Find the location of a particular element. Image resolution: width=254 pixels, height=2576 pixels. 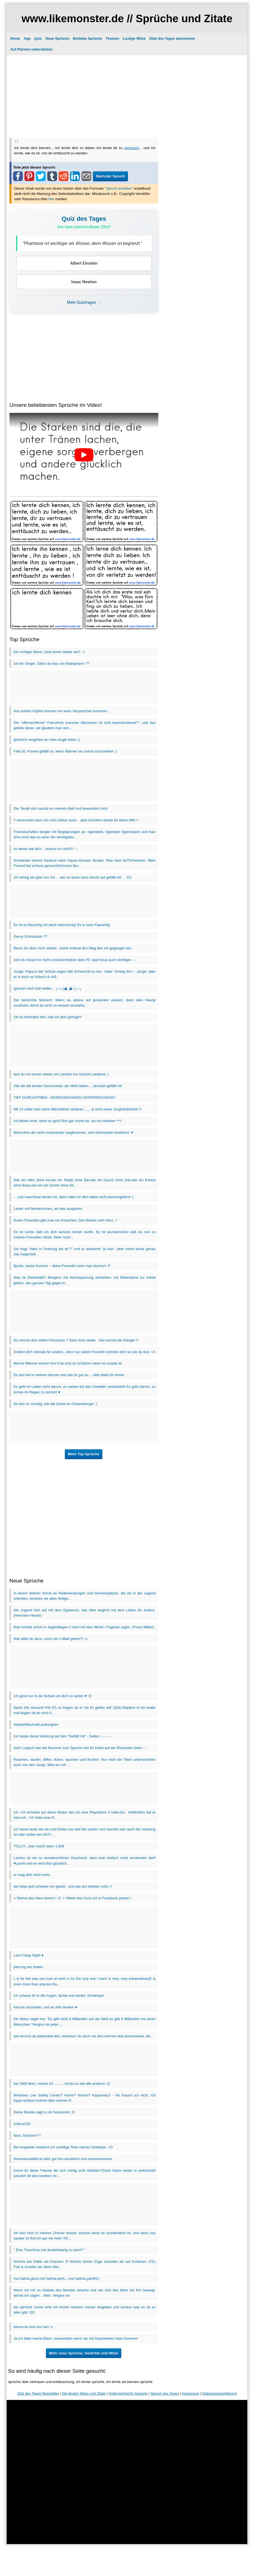

Gema Schnacksln ?? is located at coordinates (31, 936).